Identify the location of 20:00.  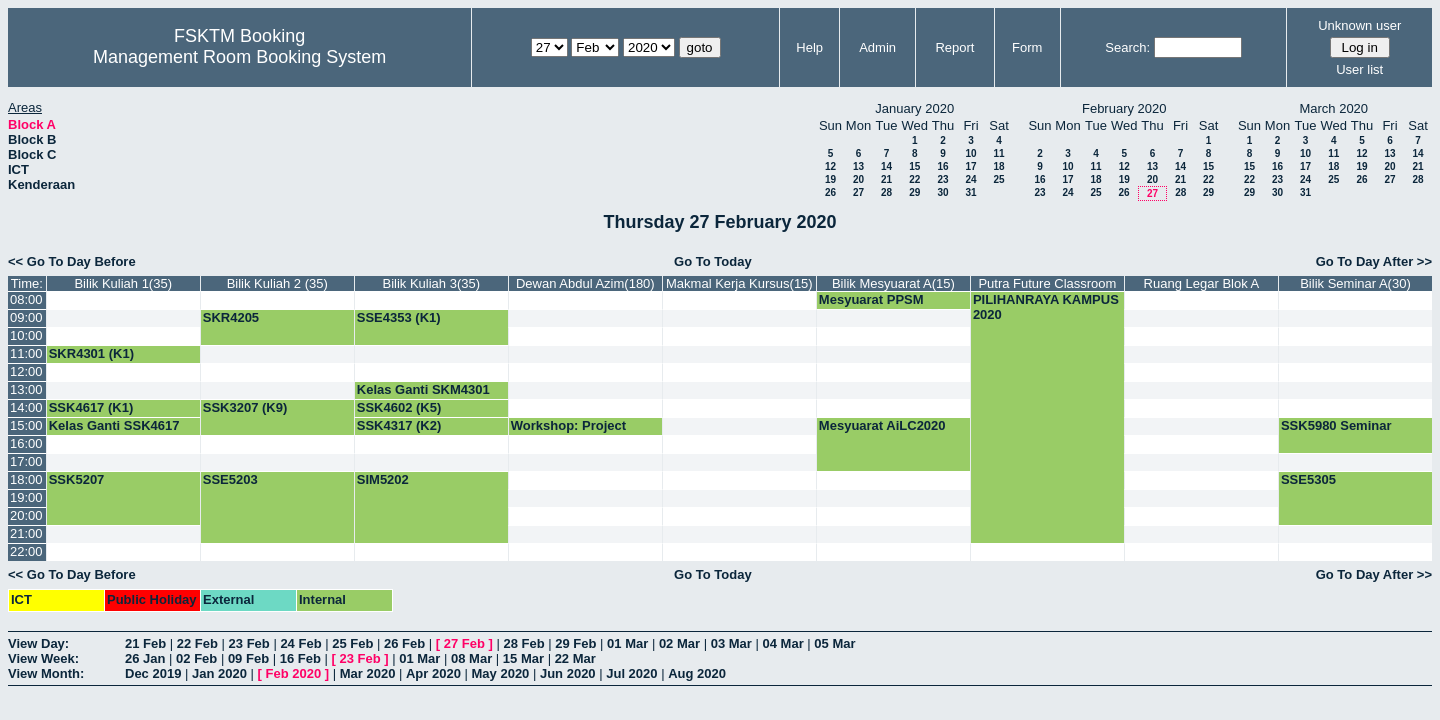
(26, 515).